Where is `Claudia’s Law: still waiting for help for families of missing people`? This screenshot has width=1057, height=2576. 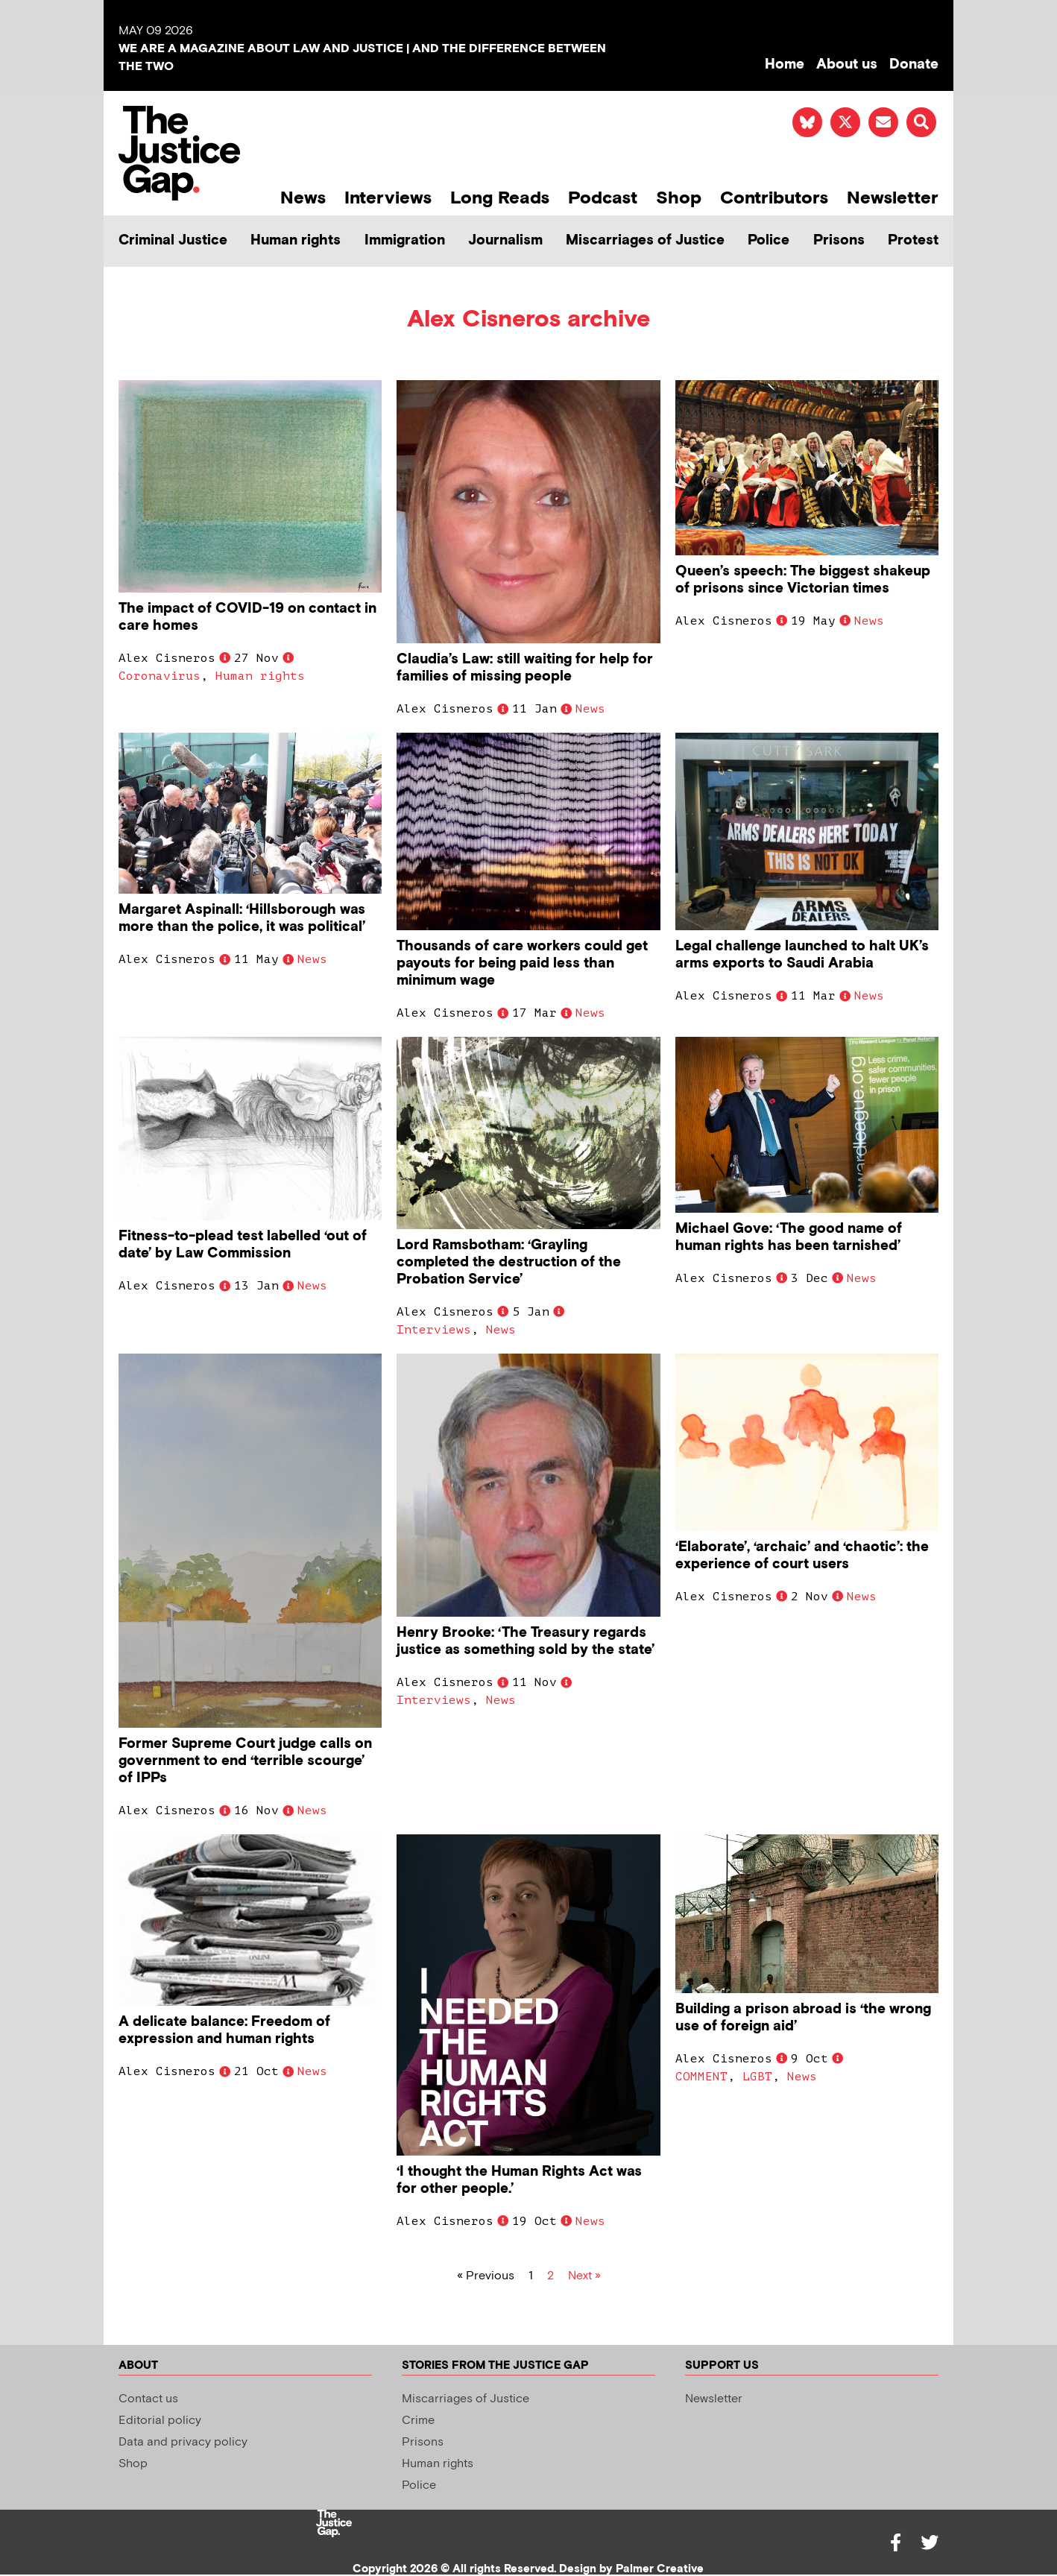 Claudia’s Law: still waiting for help for families of missing people is located at coordinates (525, 668).